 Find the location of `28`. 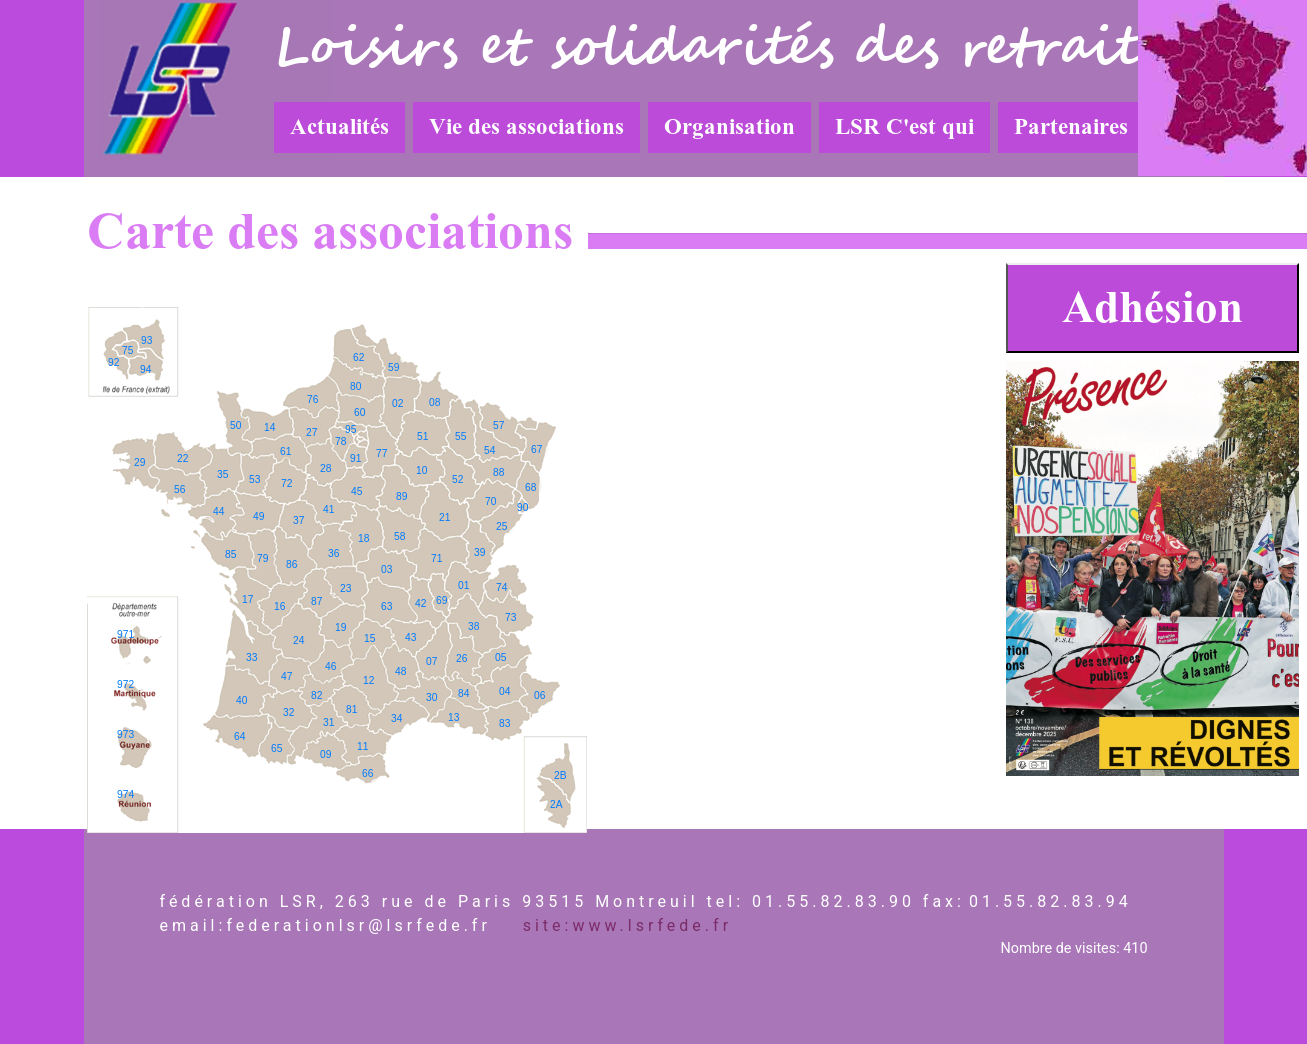

28 is located at coordinates (325, 468).